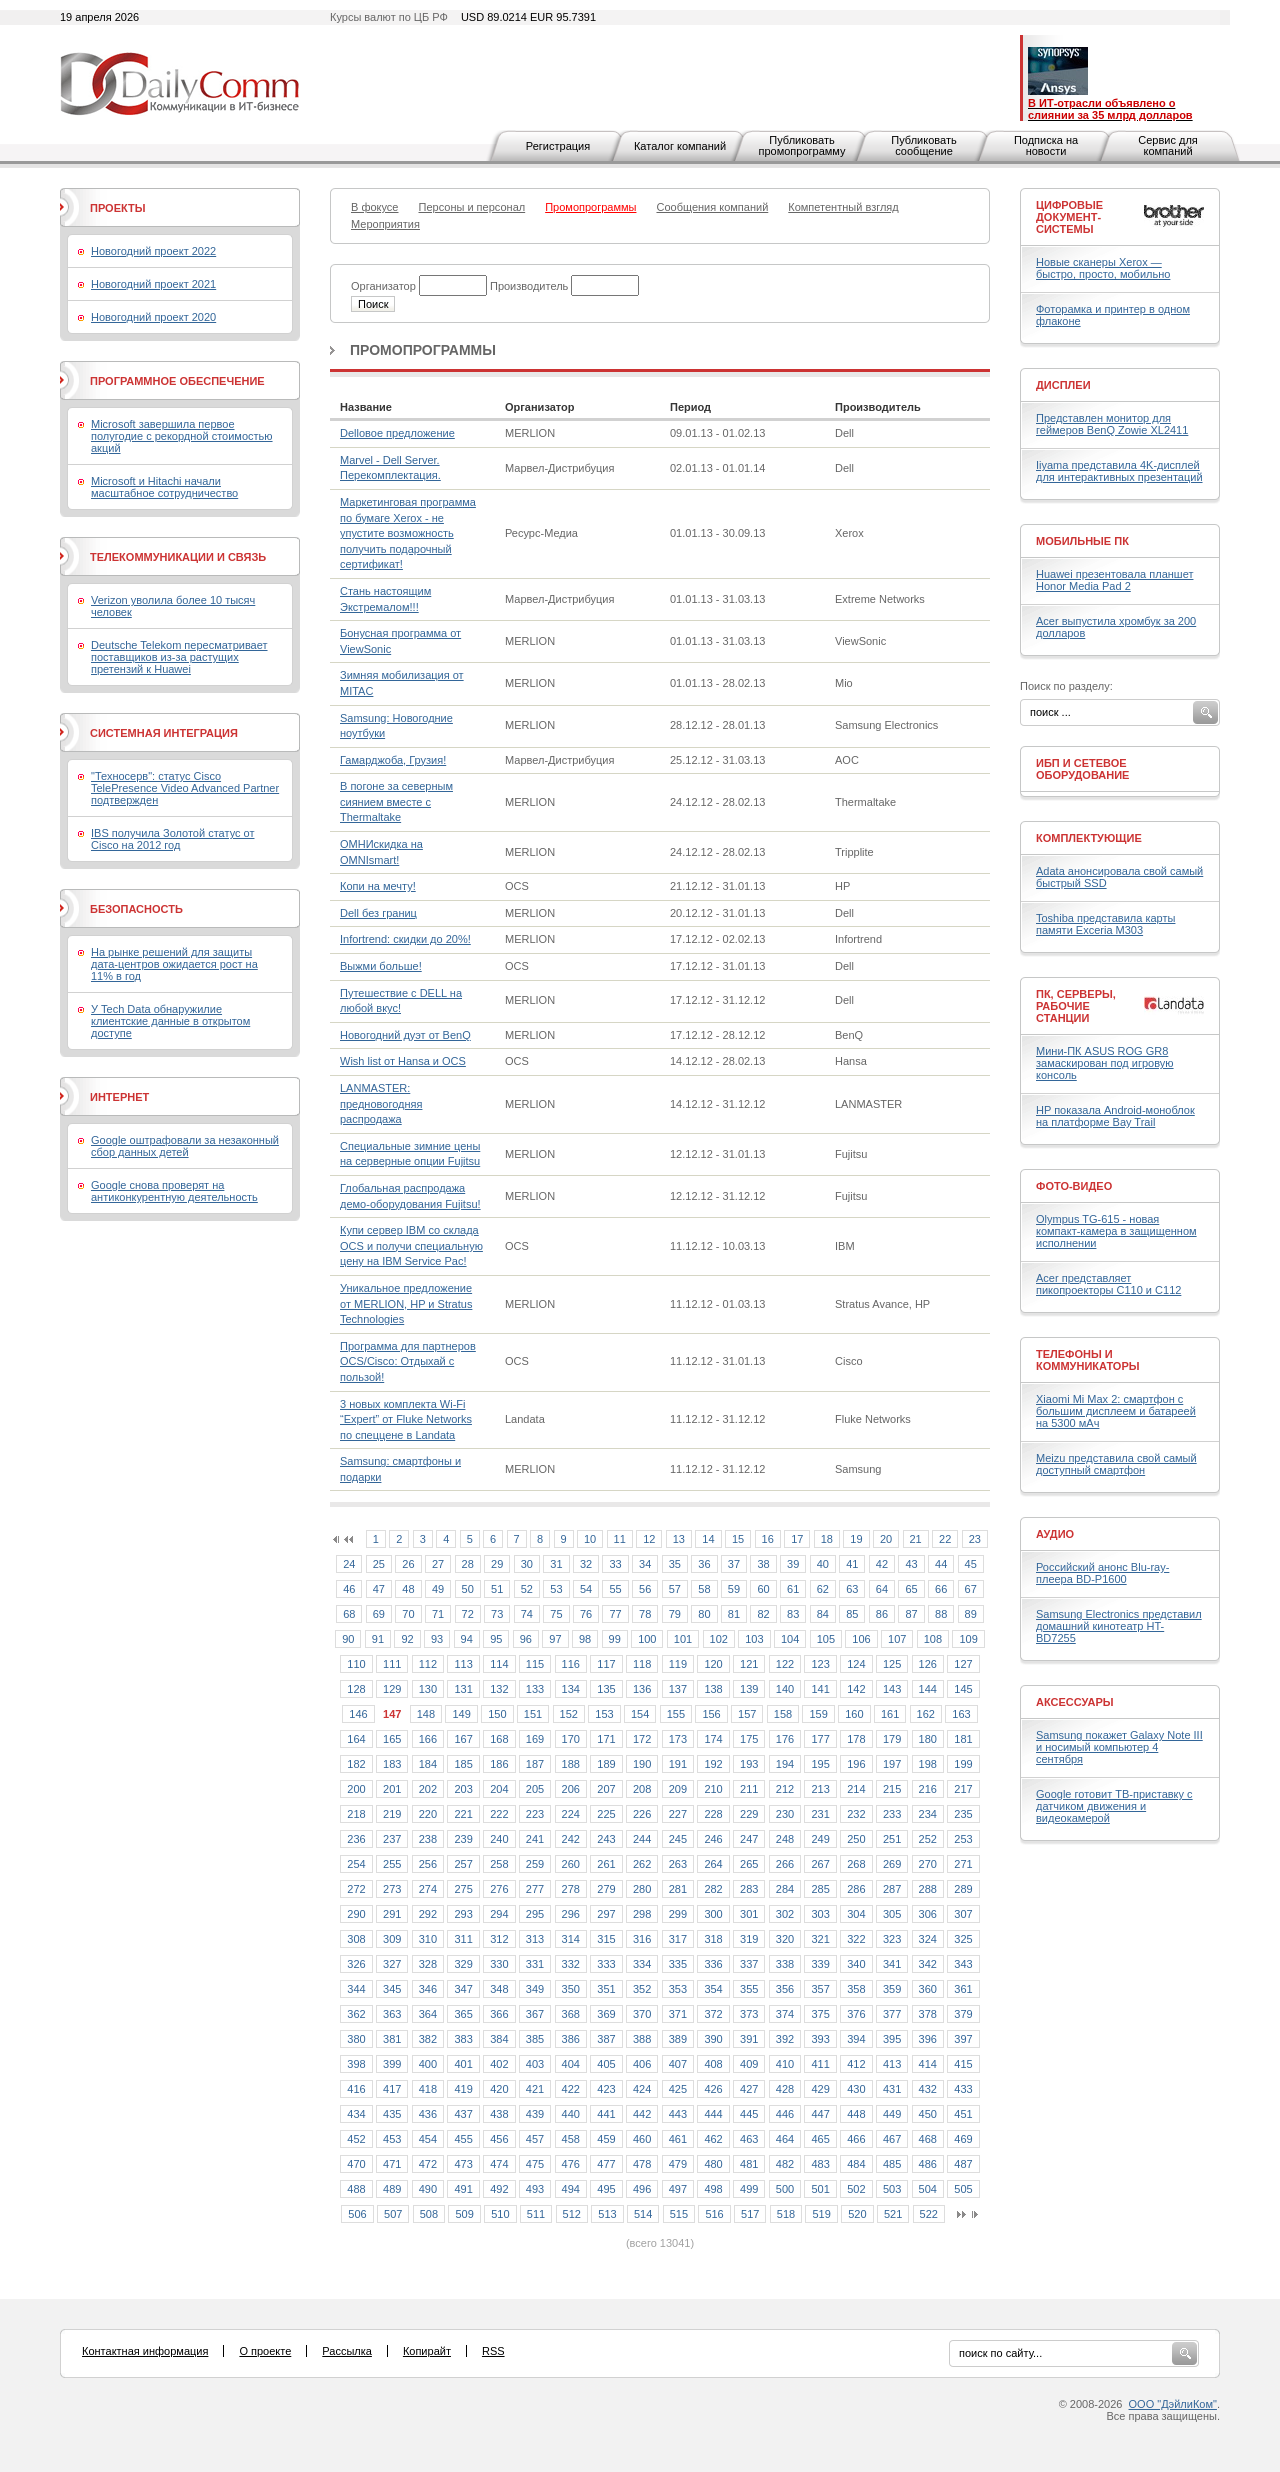  I want to click on 158, so click(783, 1714).